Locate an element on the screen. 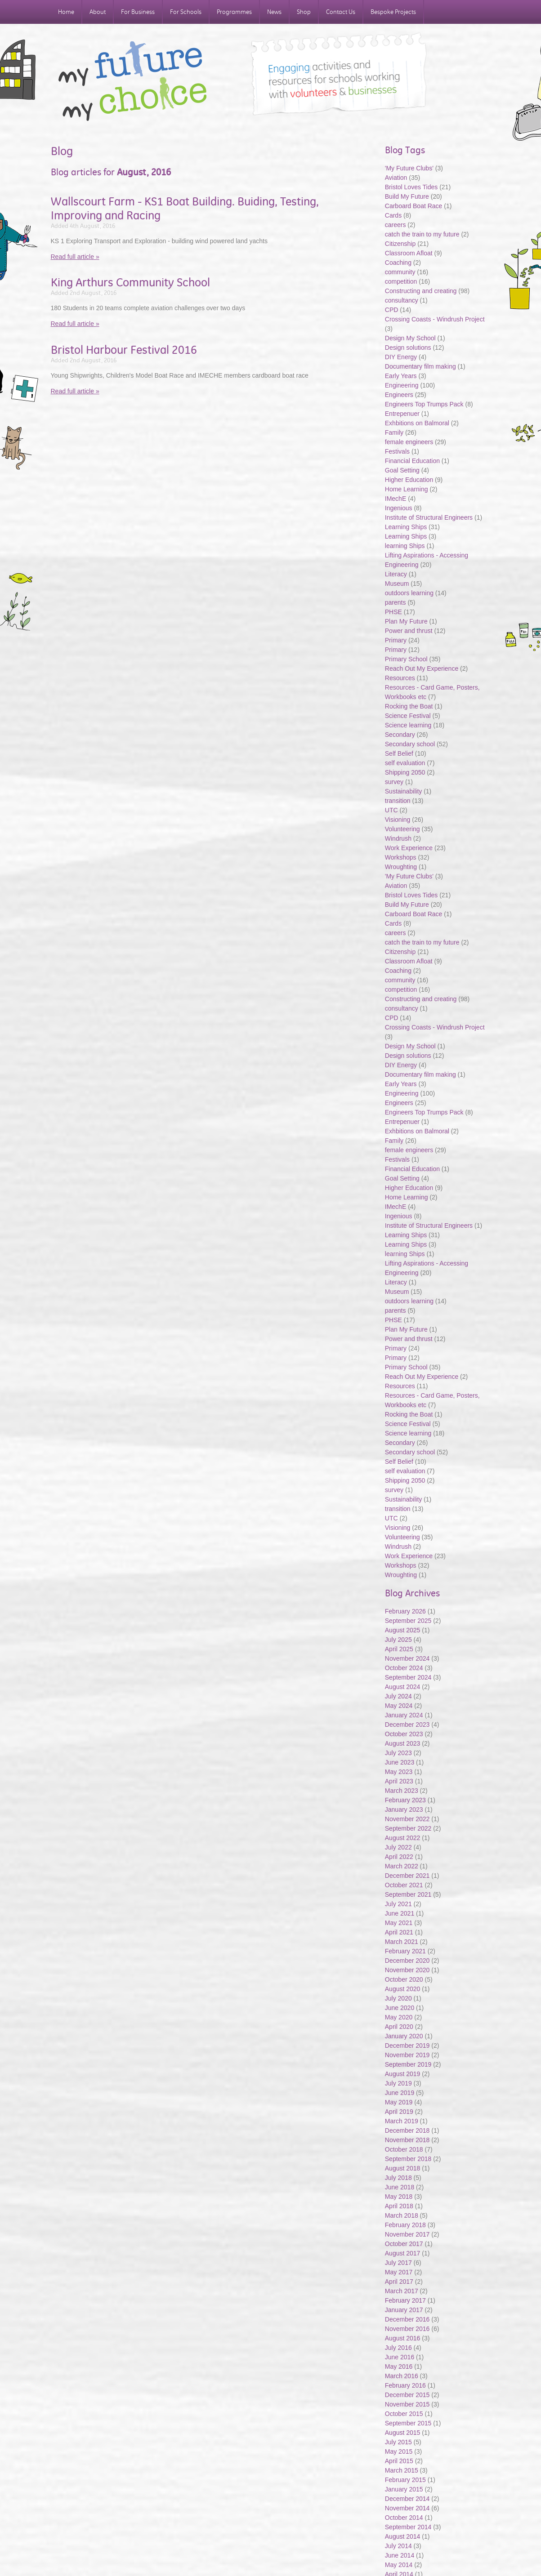  Volunteering is located at coordinates (402, 829).